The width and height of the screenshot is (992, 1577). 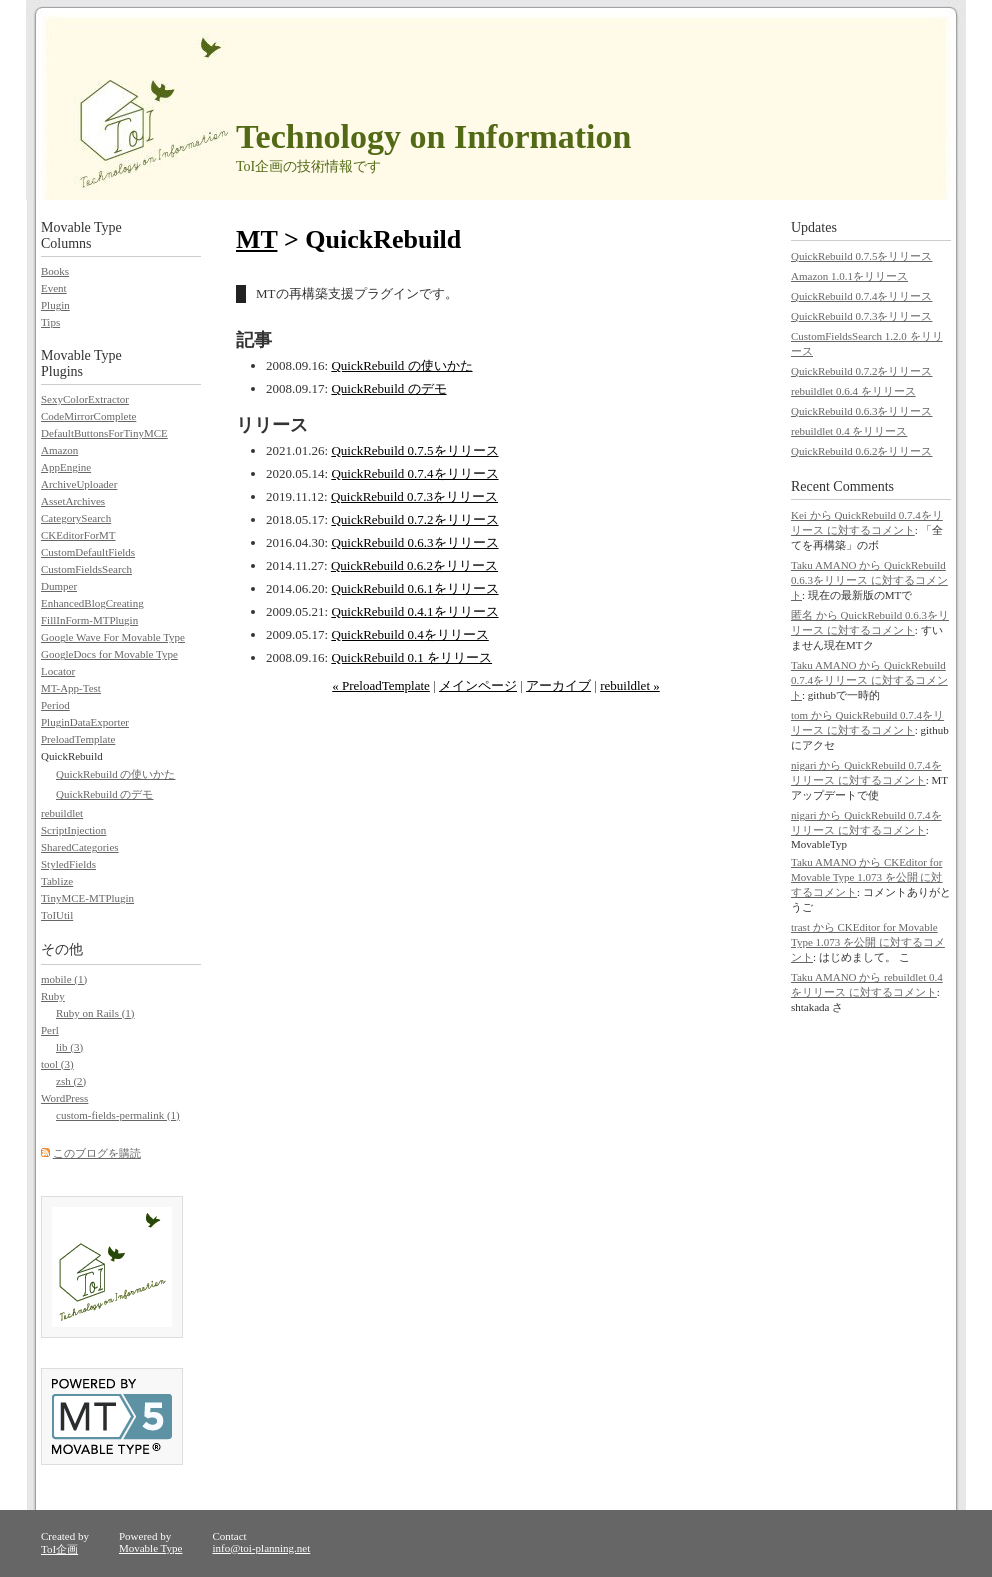 What do you see at coordinates (62, 813) in the screenshot?
I see `rebuildlet` at bounding box center [62, 813].